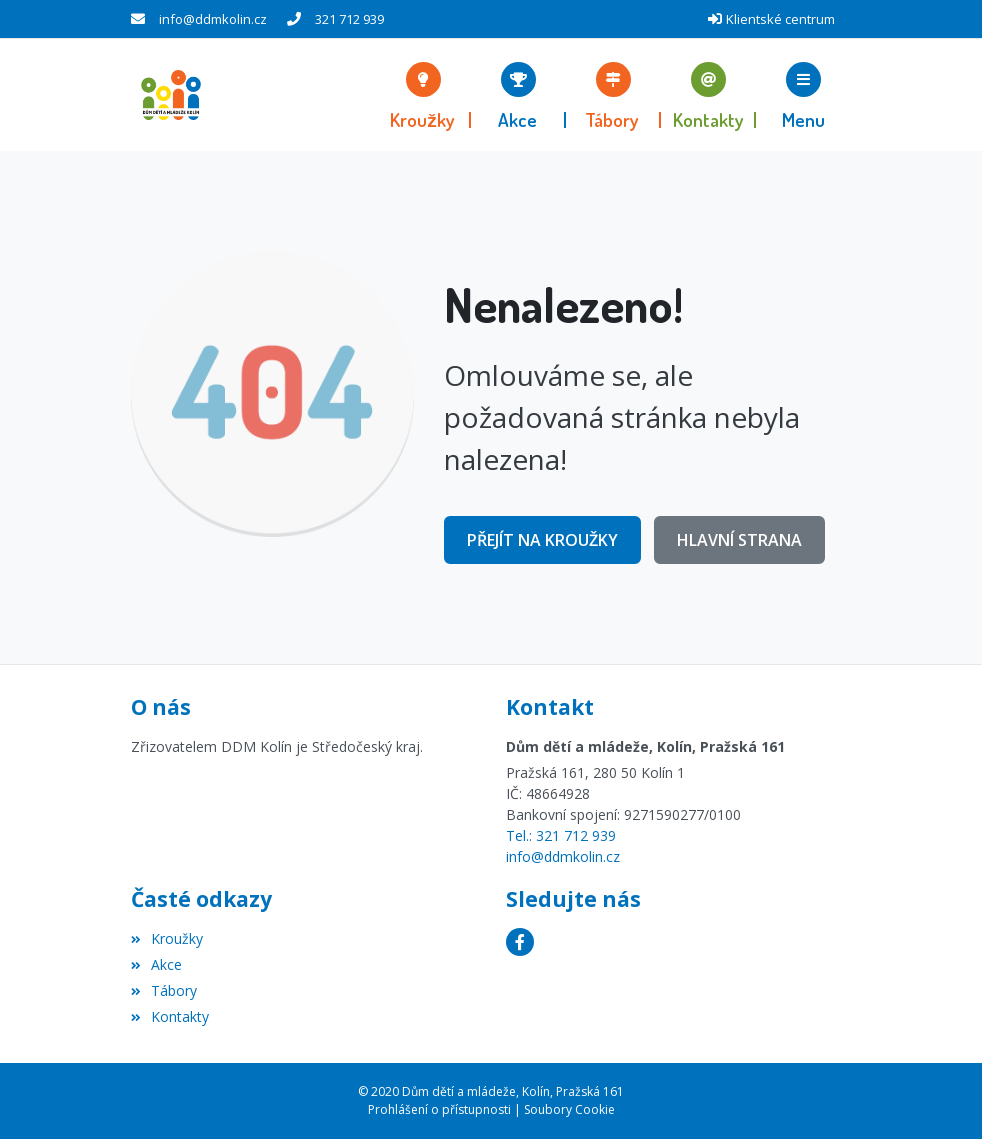 The height and width of the screenshot is (1139, 982). I want to click on Prohlášení o přístupnosti, so click(439, 1109).